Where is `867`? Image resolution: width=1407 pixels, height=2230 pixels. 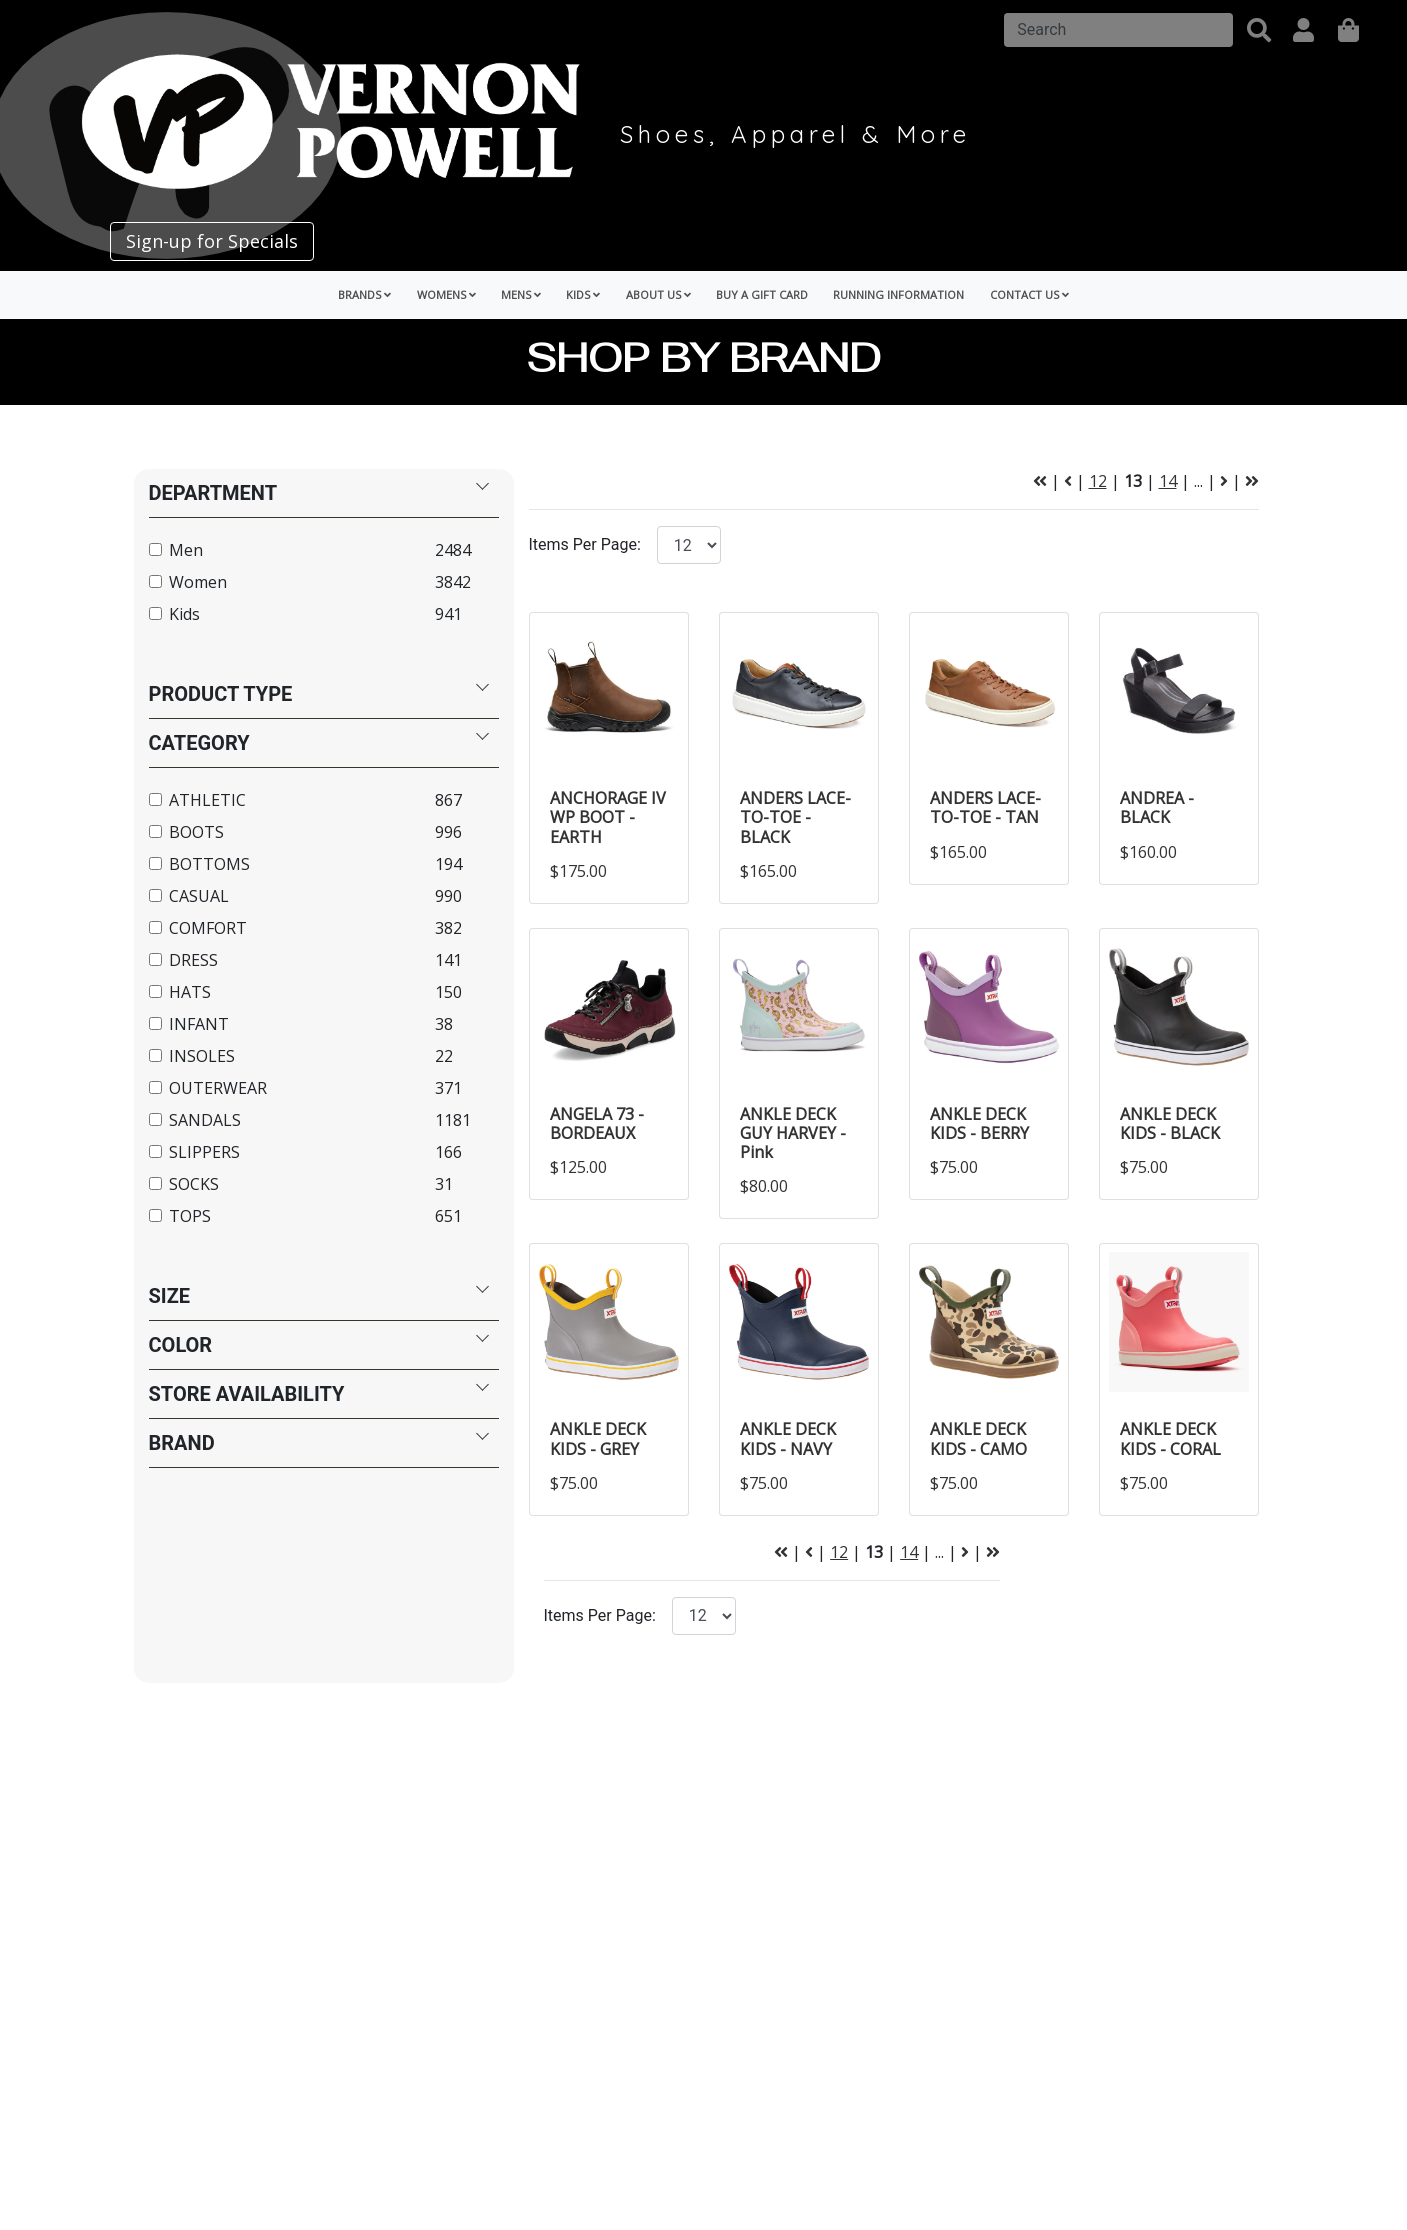 867 is located at coordinates (448, 800).